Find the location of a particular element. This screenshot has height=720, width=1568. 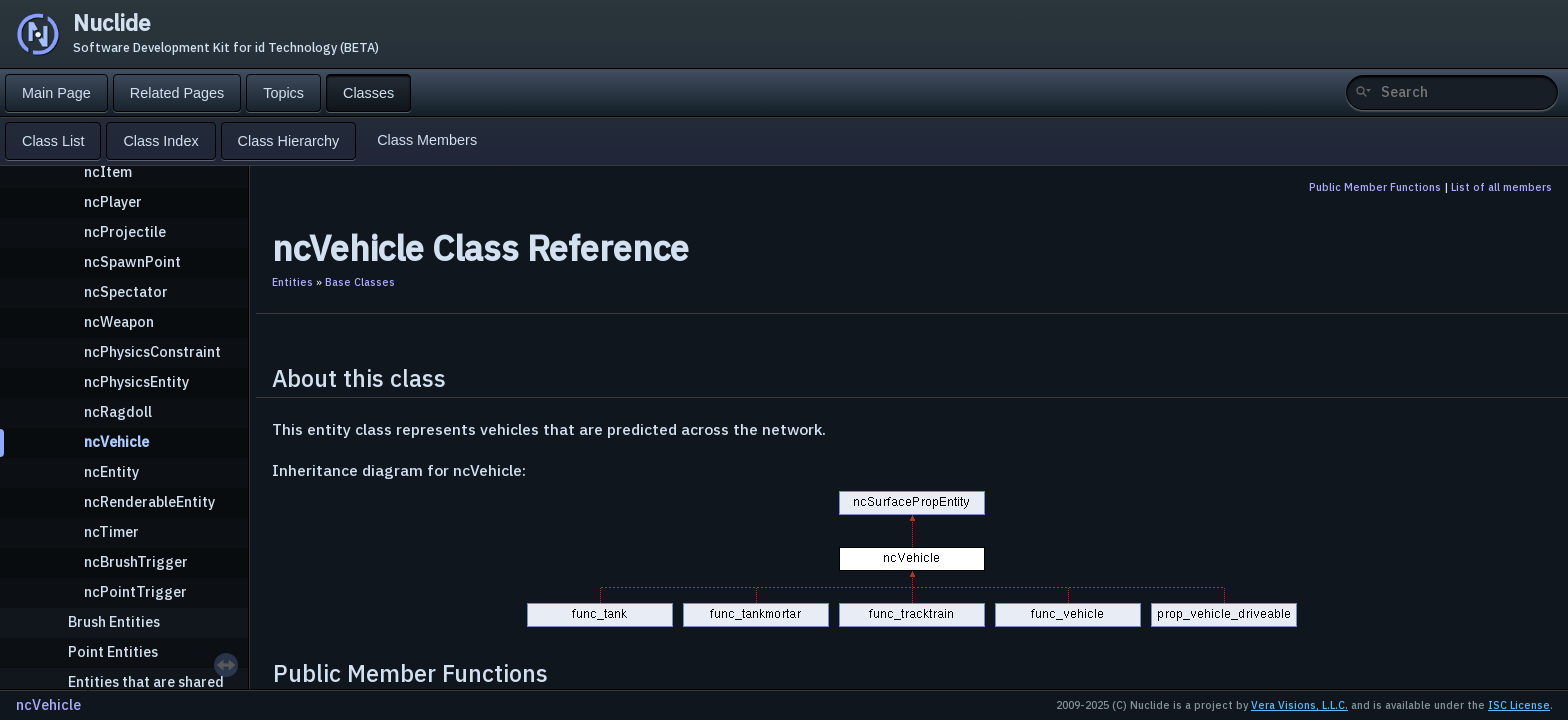

Vera Visions, L.L.C. is located at coordinates (1299, 705).